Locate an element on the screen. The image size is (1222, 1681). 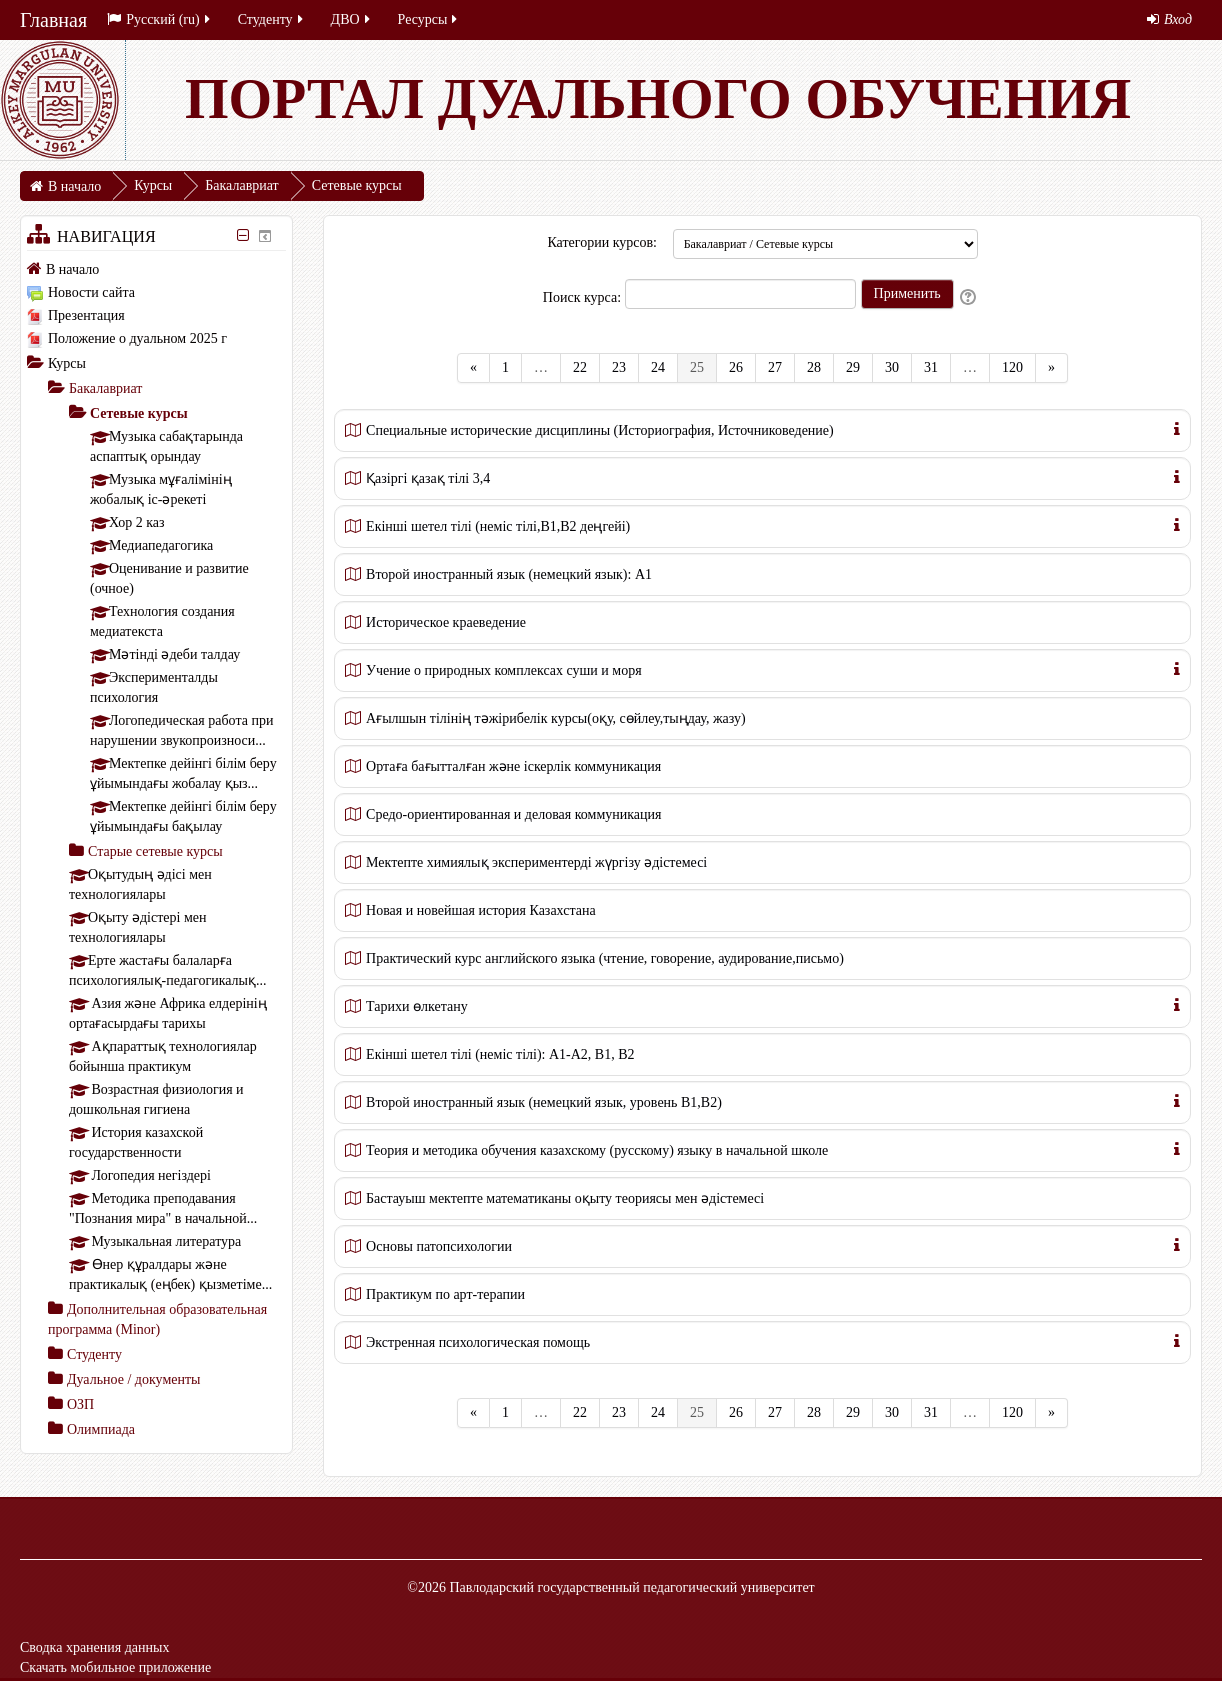
Екінші шетел тілі (неміс тілі): А1-А2, В1, В2 is located at coordinates (500, 1054).